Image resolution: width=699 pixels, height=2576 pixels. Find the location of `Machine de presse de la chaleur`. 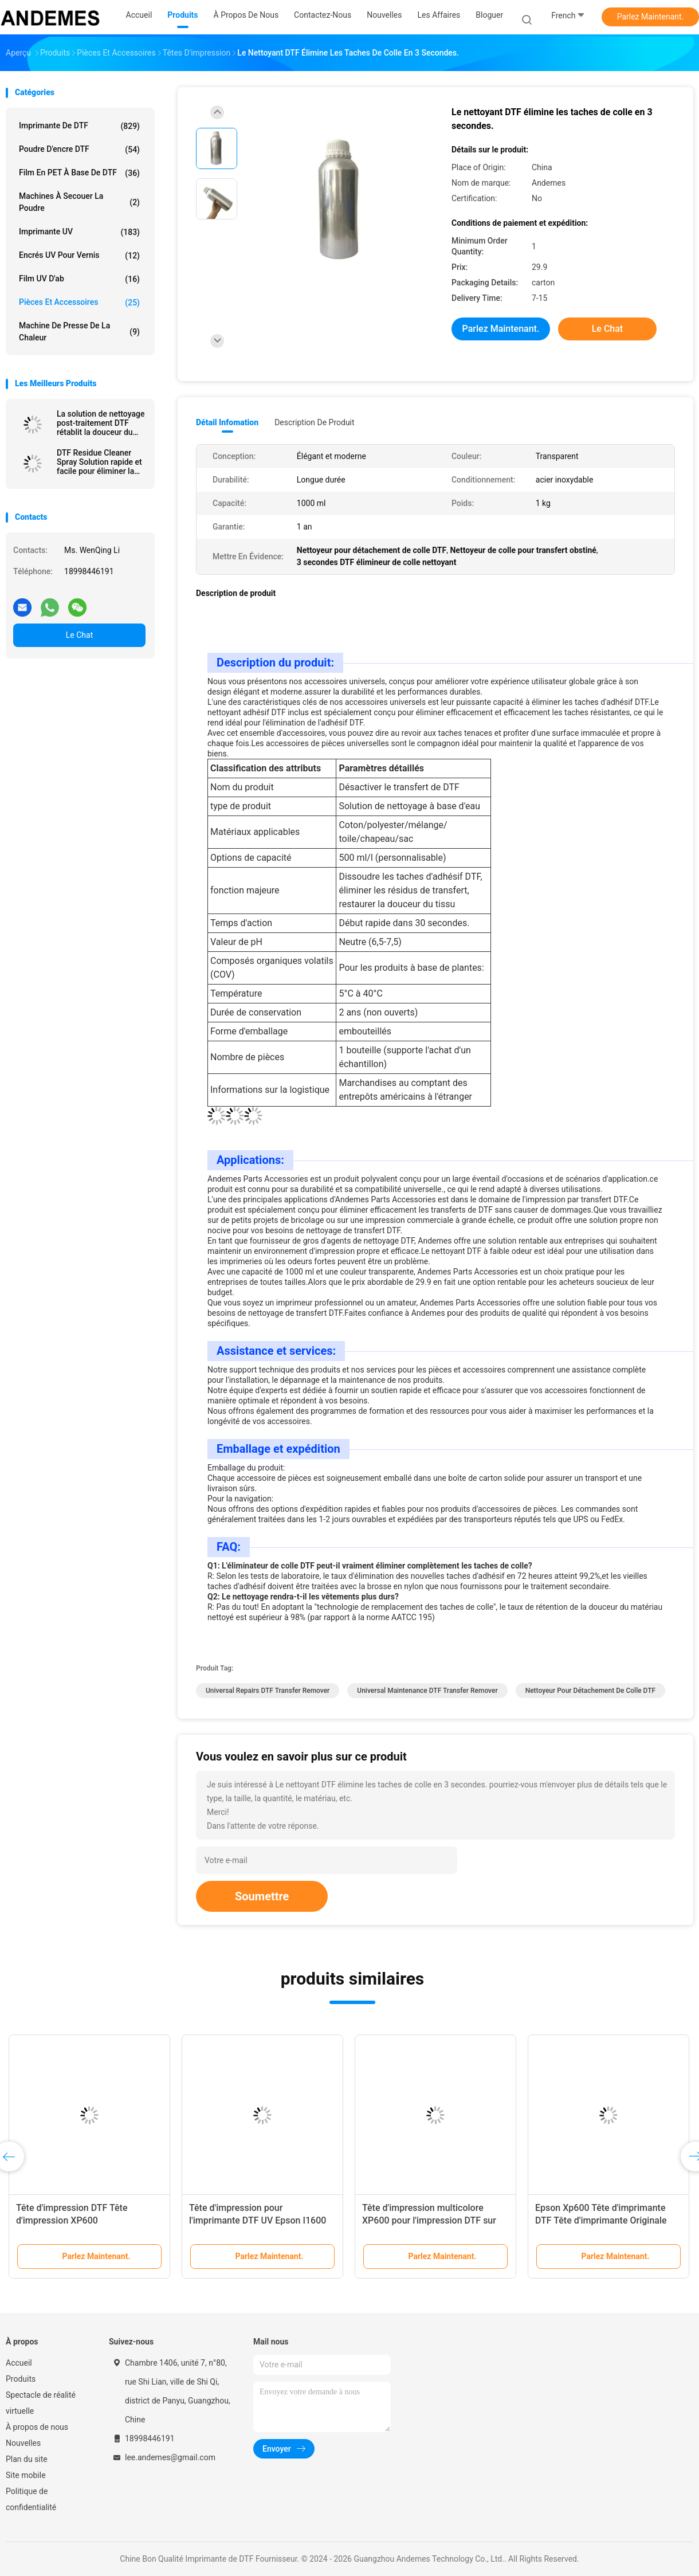

Machine de presse de la chaleur is located at coordinates (79, 331).